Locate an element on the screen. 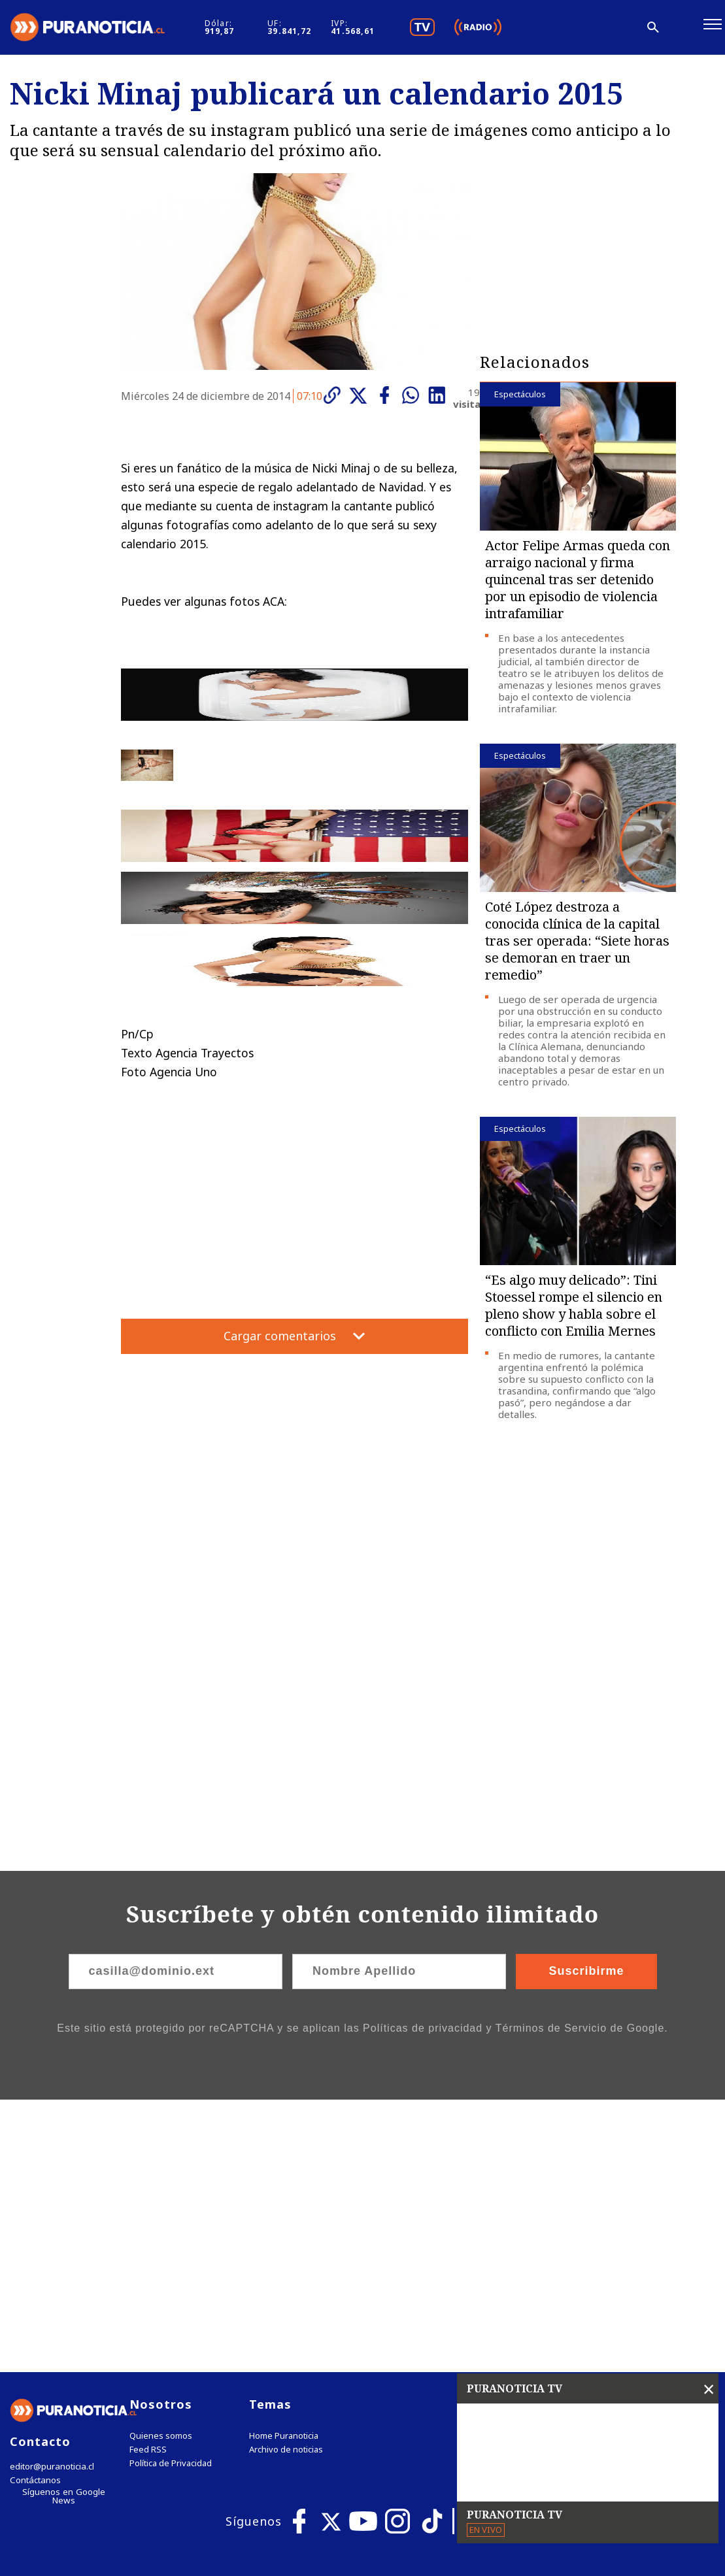 Image resolution: width=725 pixels, height=2576 pixels. Feed RSS is located at coordinates (148, 2183).